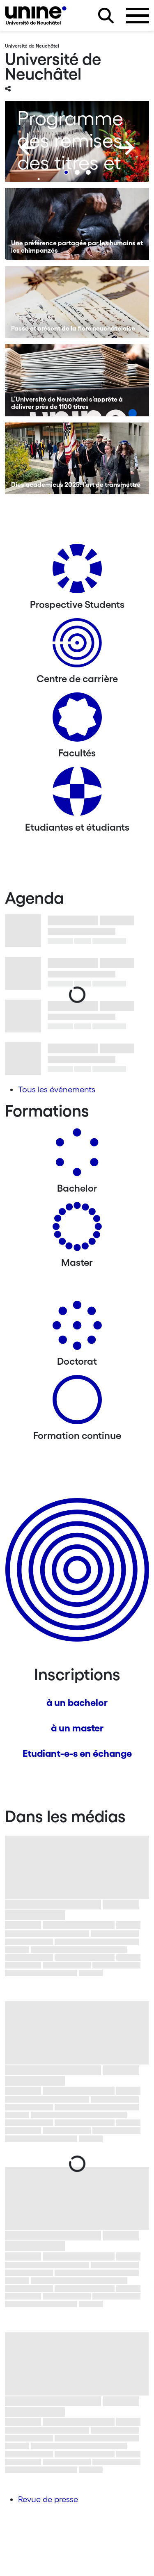  I want to click on [Ouvrir le menu], so click(137, 15).